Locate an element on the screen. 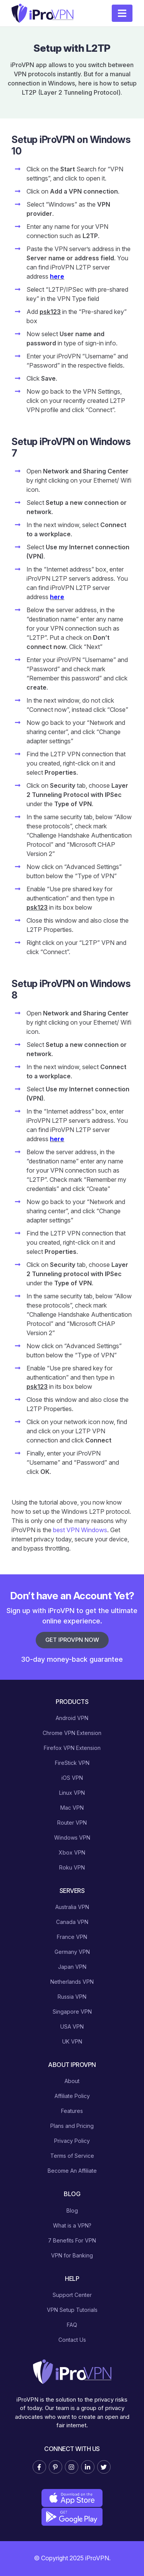  Russia VPN is located at coordinates (72, 1996).